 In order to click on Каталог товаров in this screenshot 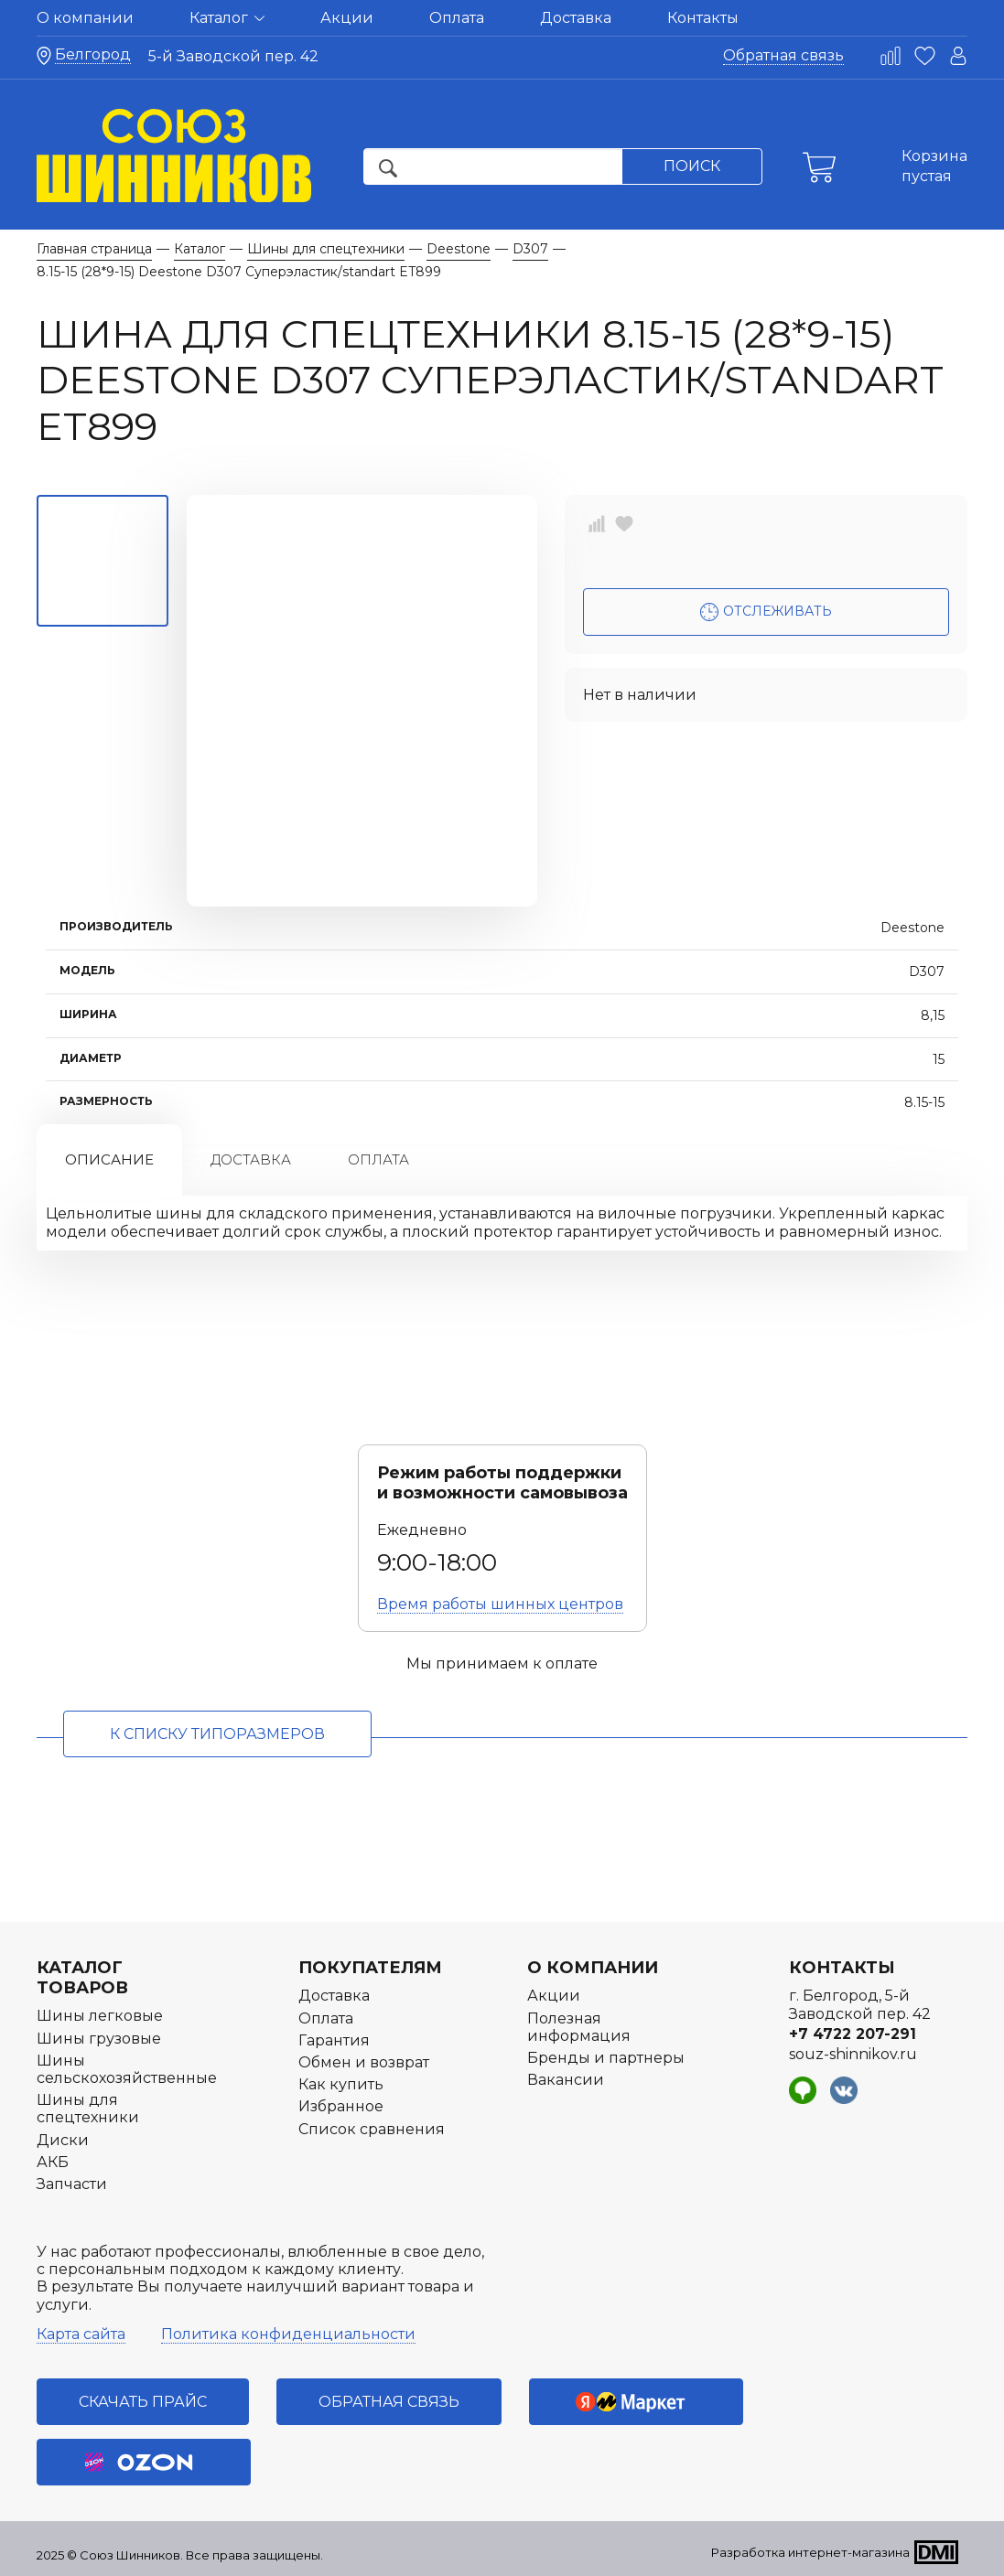, I will do `click(82, 1978)`.